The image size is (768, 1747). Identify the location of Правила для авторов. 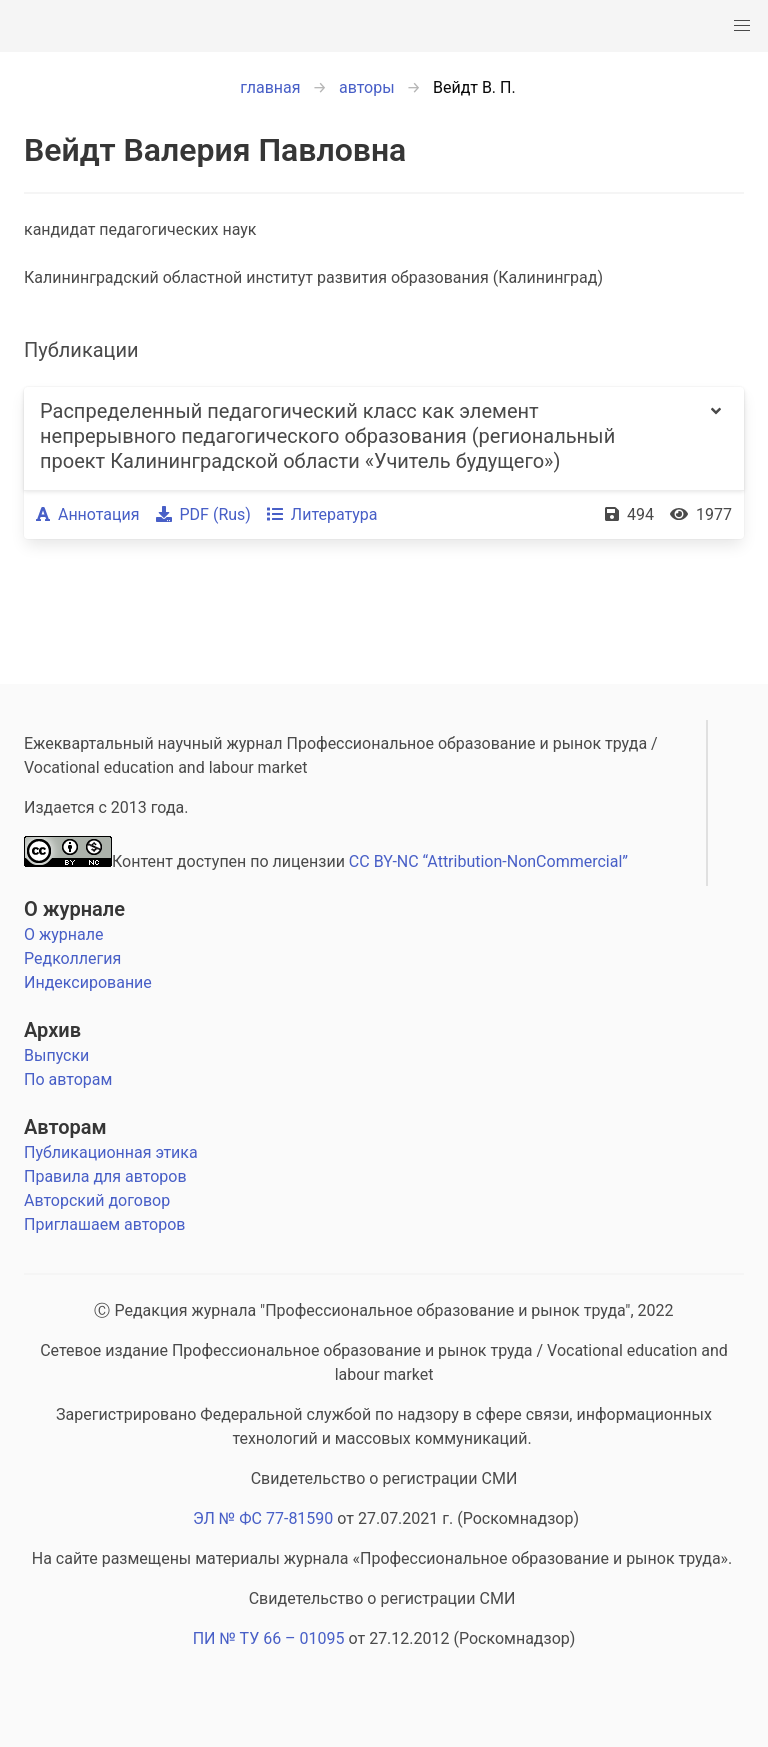
(105, 1176).